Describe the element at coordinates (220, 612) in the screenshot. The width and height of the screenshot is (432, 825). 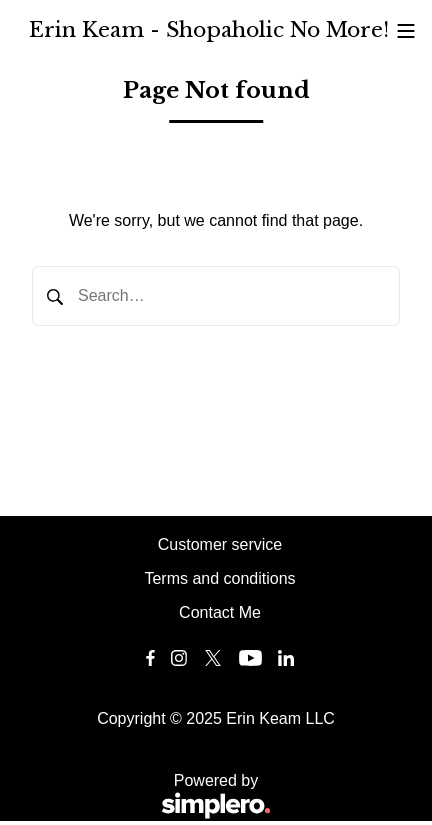
I see `Contact Me` at that location.